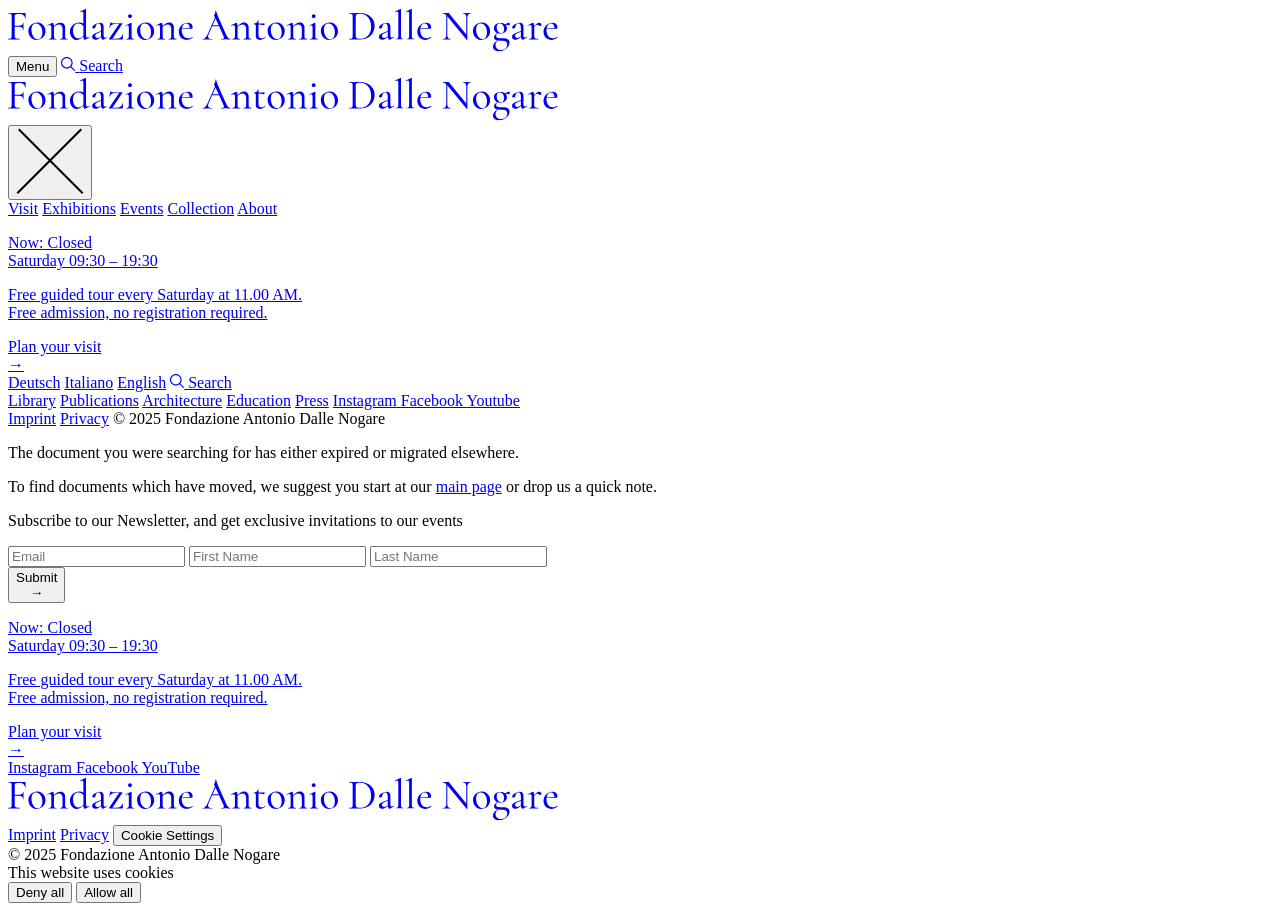  I want to click on Library, so click(32, 400).